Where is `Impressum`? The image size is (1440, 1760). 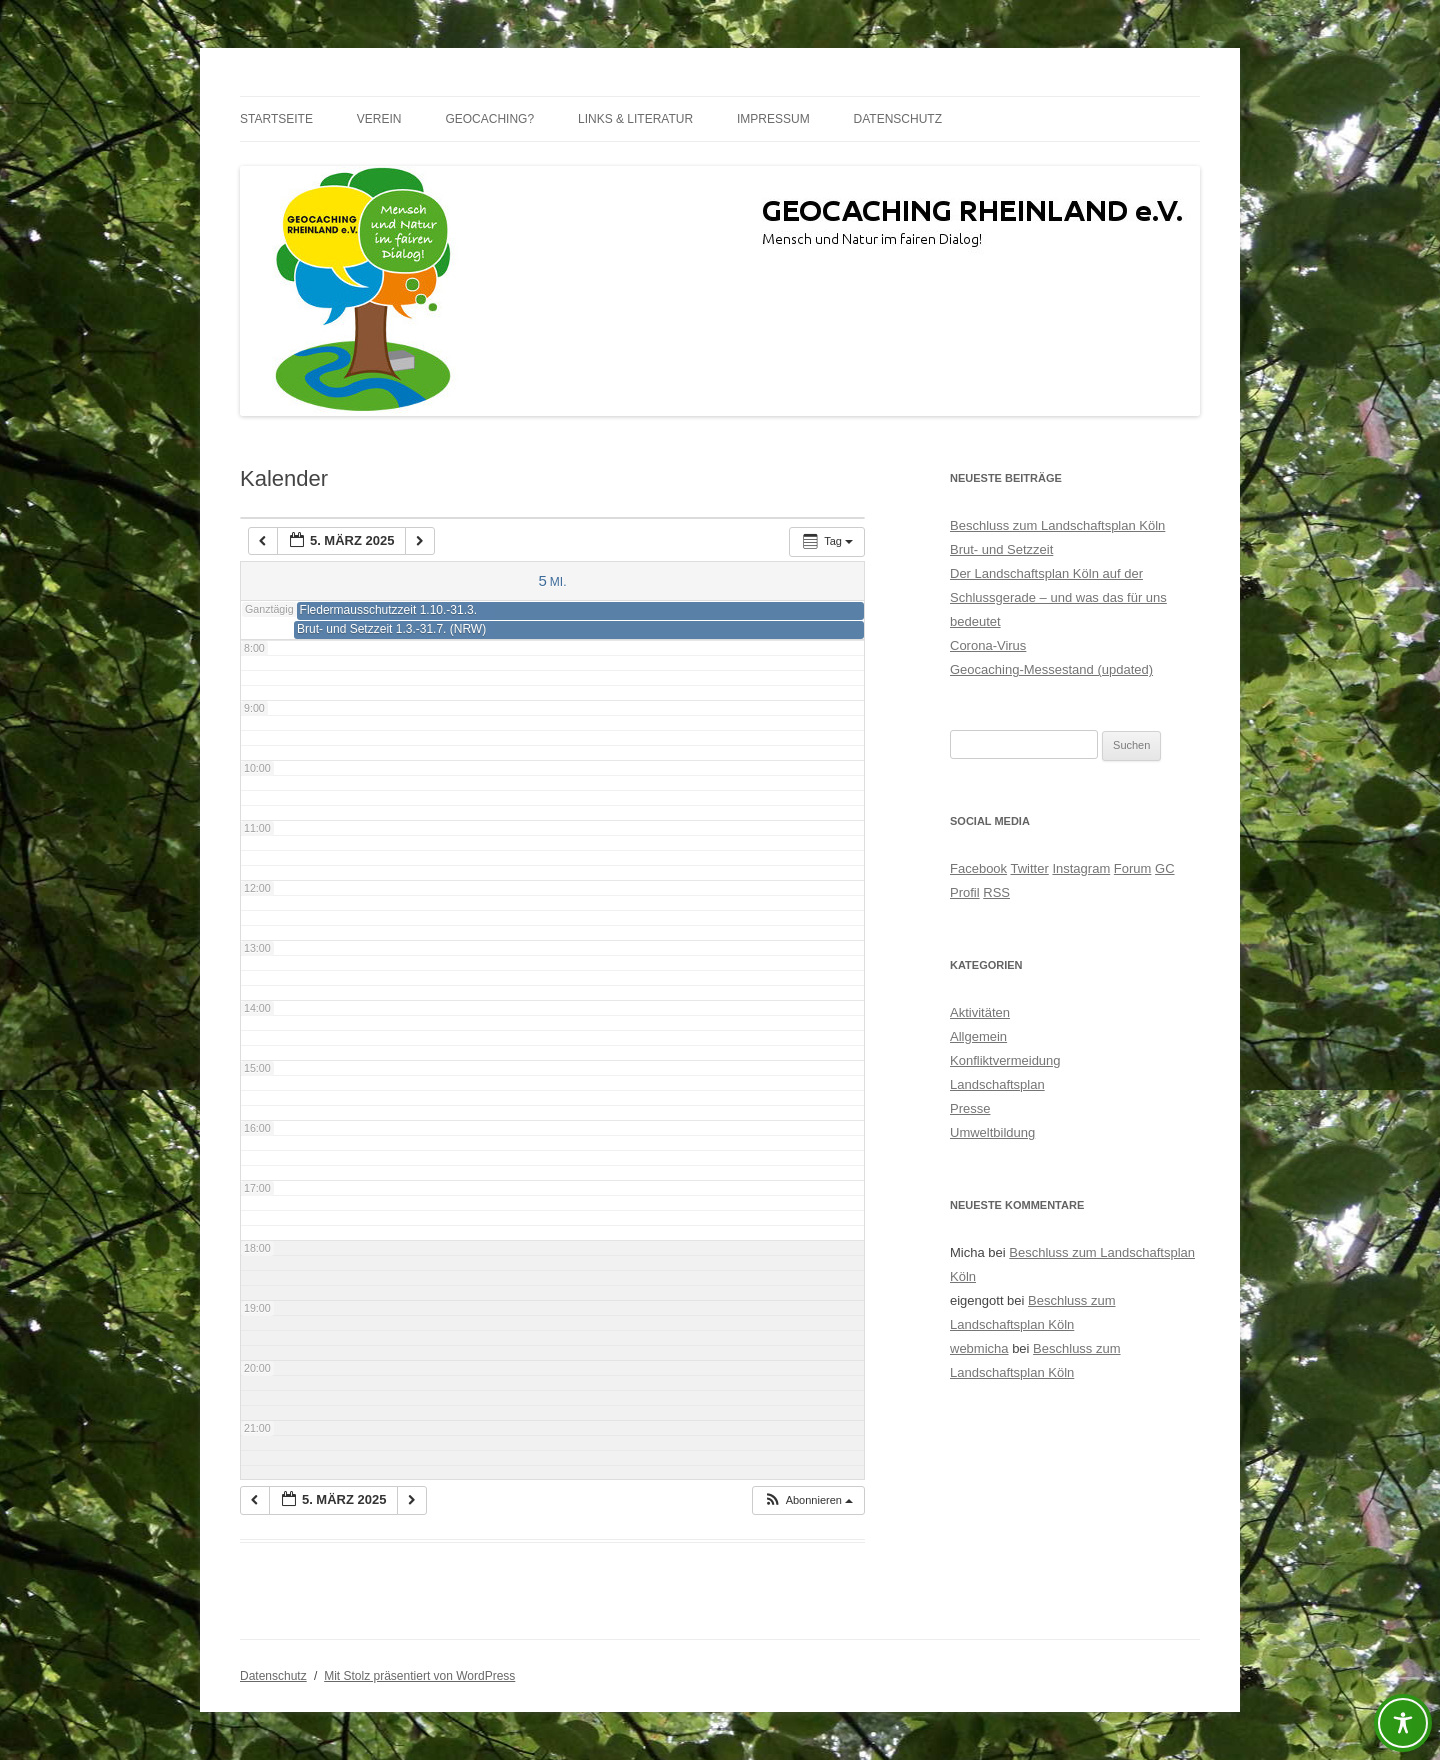
Impressum is located at coordinates (773, 119).